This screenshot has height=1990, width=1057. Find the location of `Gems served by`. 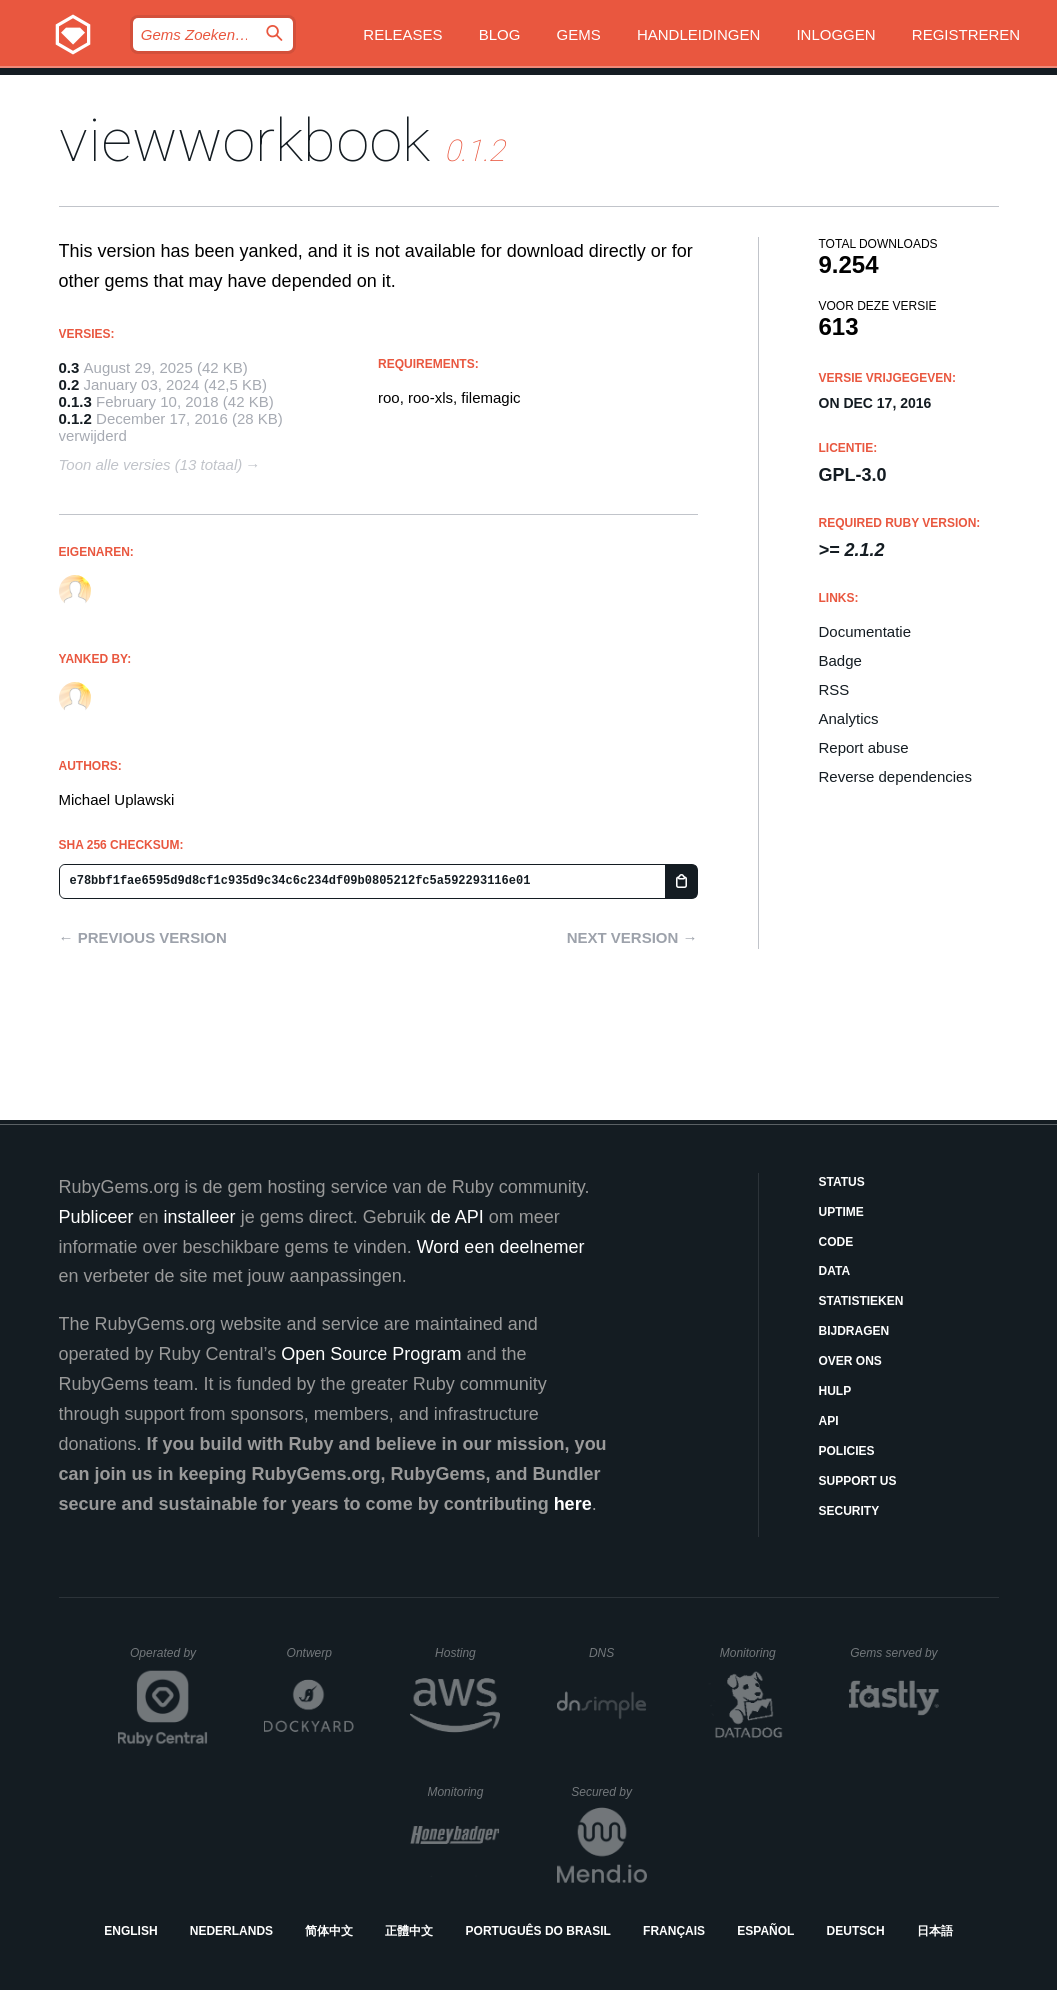

Gems served by is located at coordinates (894, 1653).